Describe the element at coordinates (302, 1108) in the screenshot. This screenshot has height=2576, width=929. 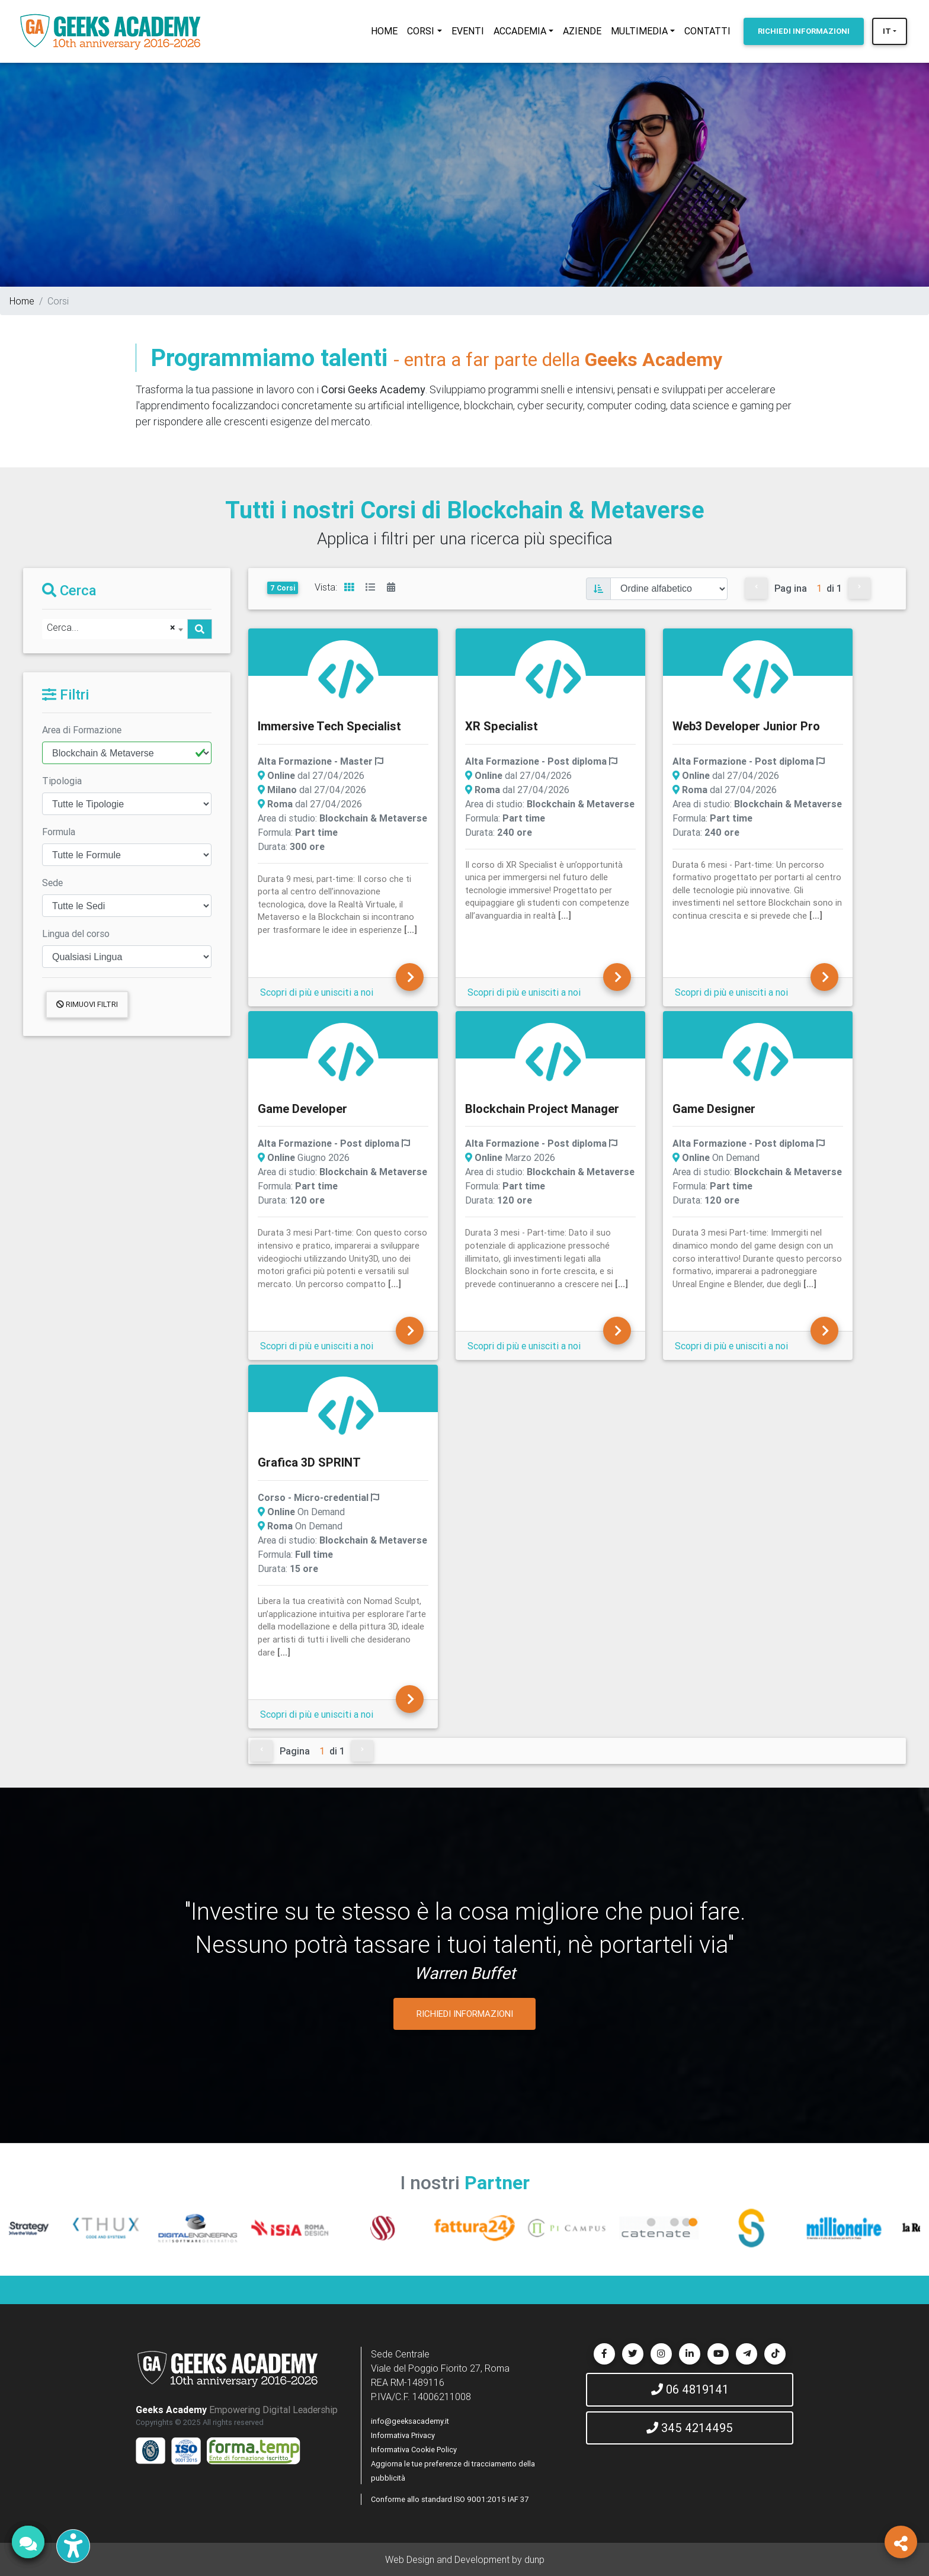
I see `Game Developer` at that location.